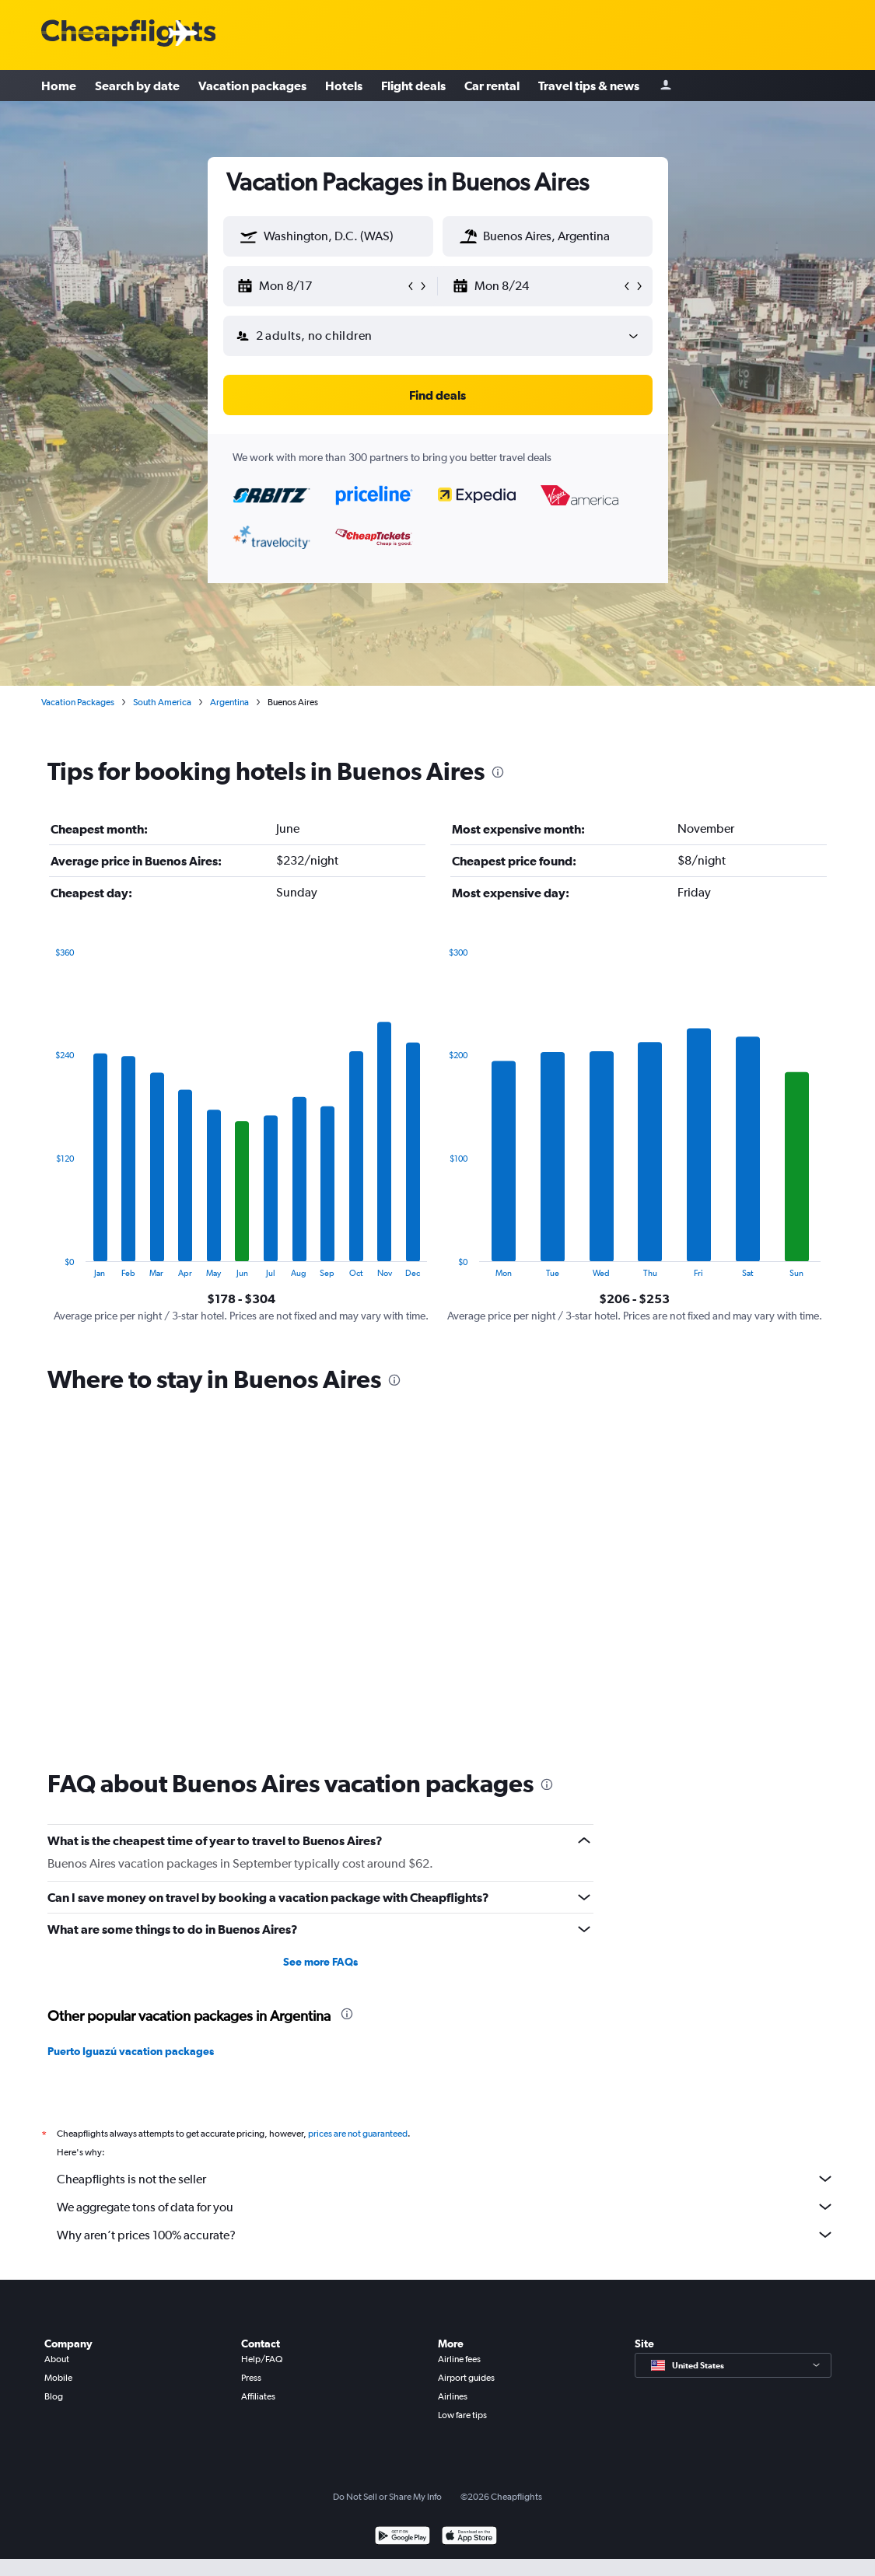  I want to click on End of interactive chart, so click(47, 1265).